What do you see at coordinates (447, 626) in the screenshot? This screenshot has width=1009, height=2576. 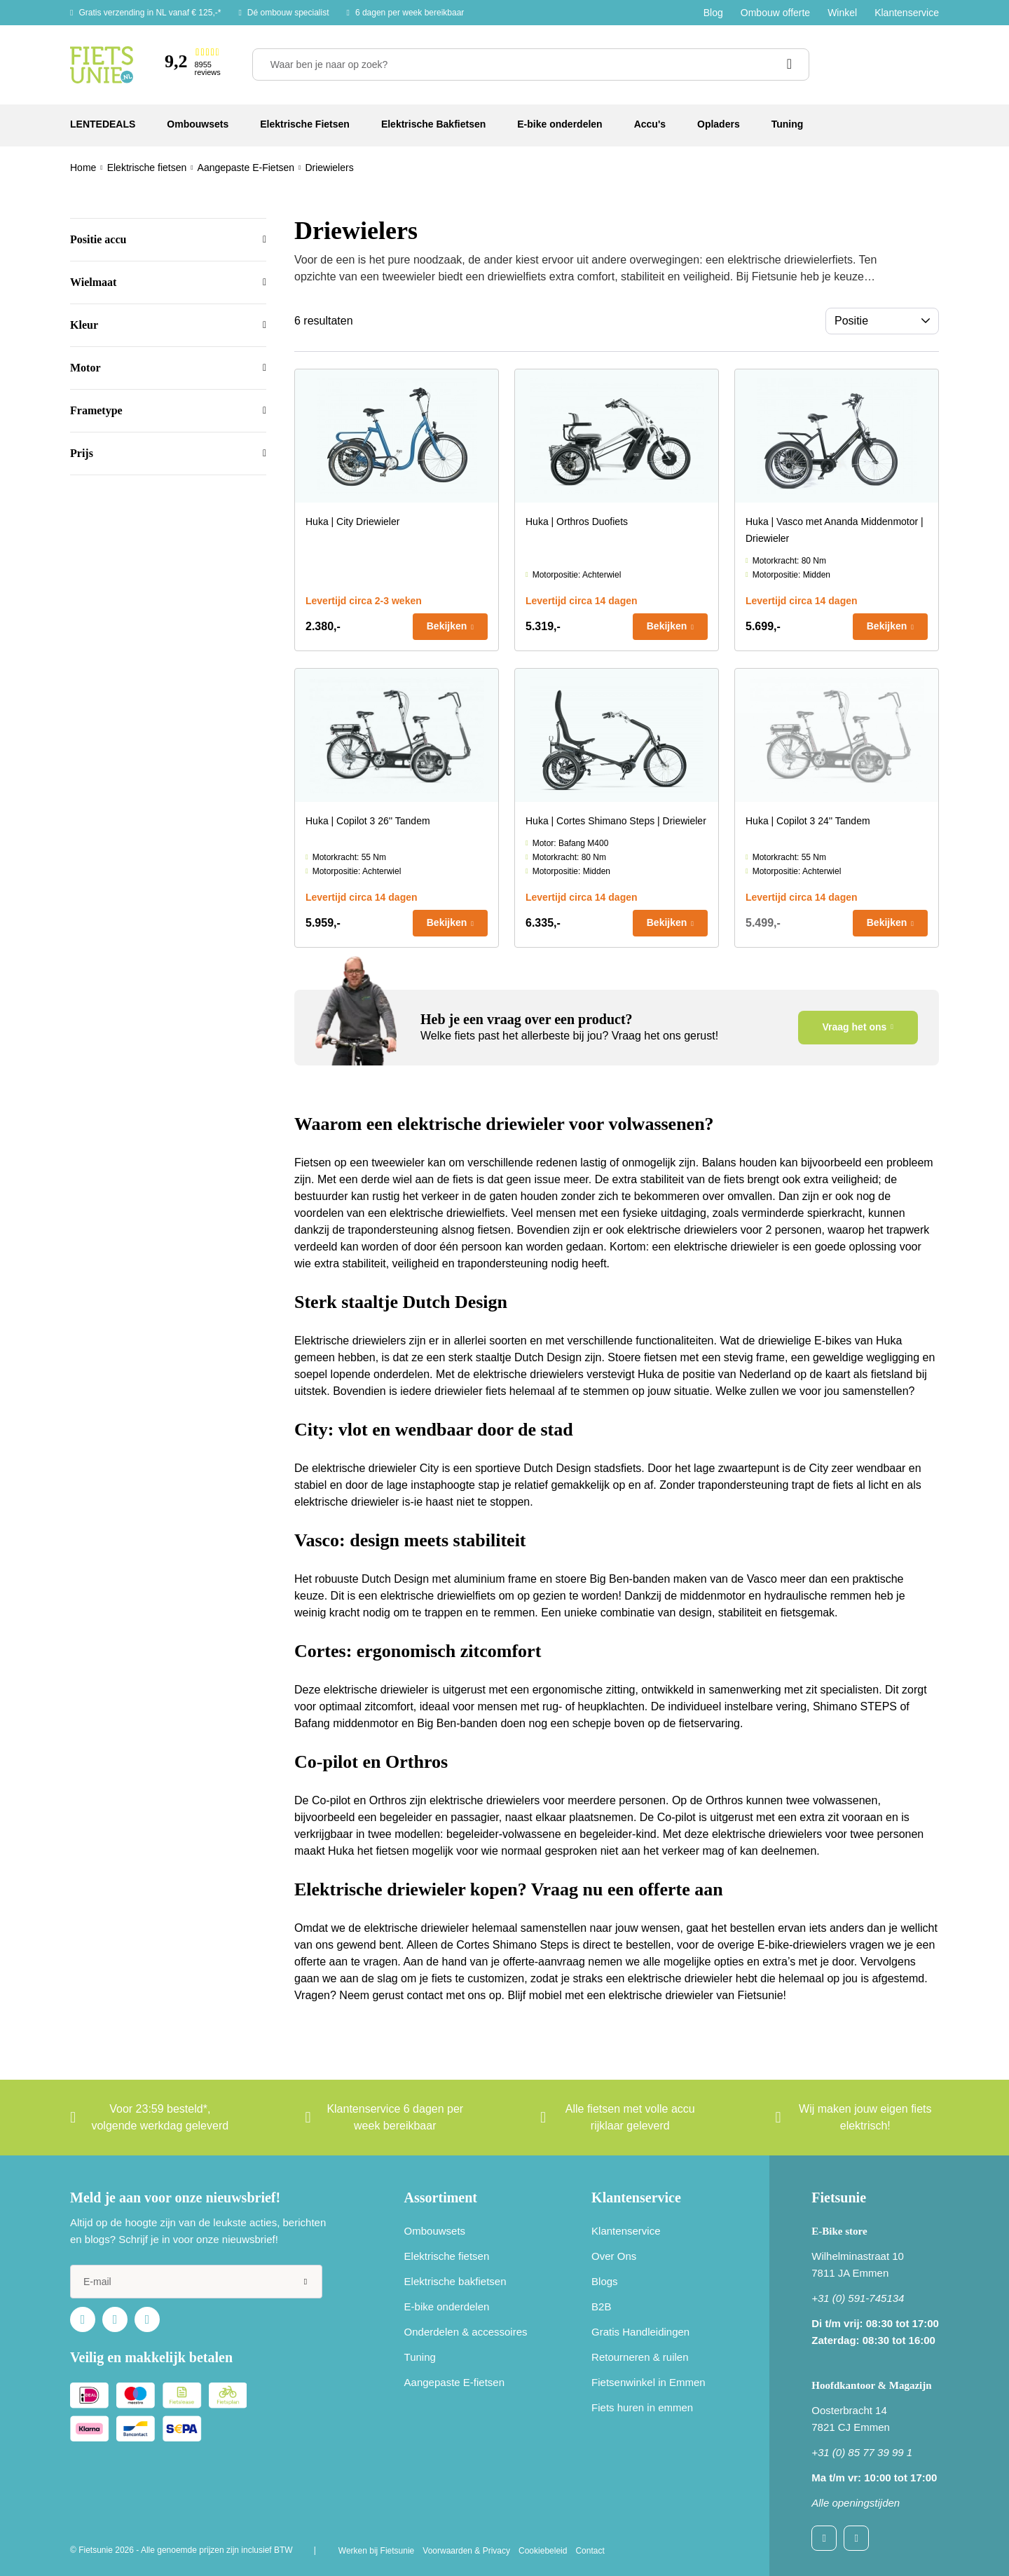 I see `Bekijken` at bounding box center [447, 626].